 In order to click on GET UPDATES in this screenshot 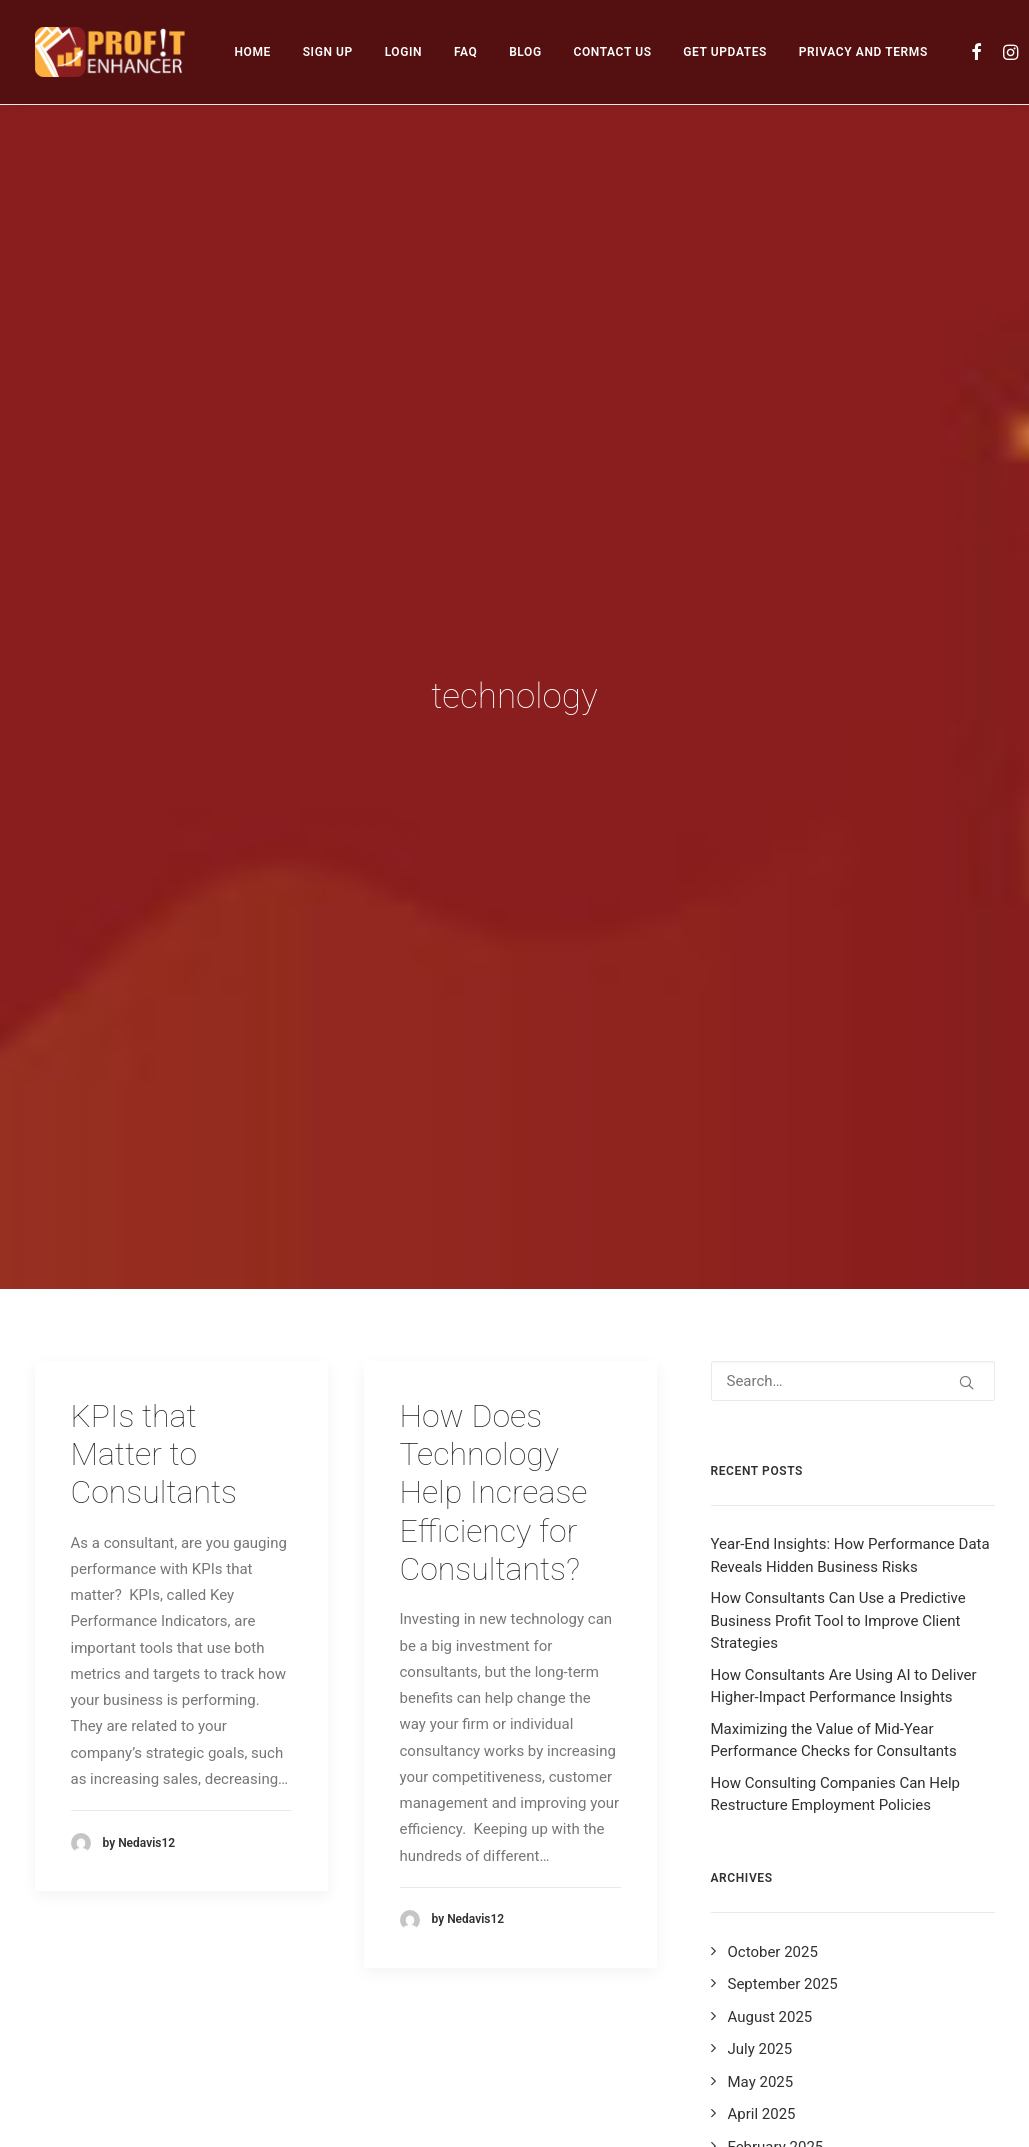, I will do `click(725, 52)`.